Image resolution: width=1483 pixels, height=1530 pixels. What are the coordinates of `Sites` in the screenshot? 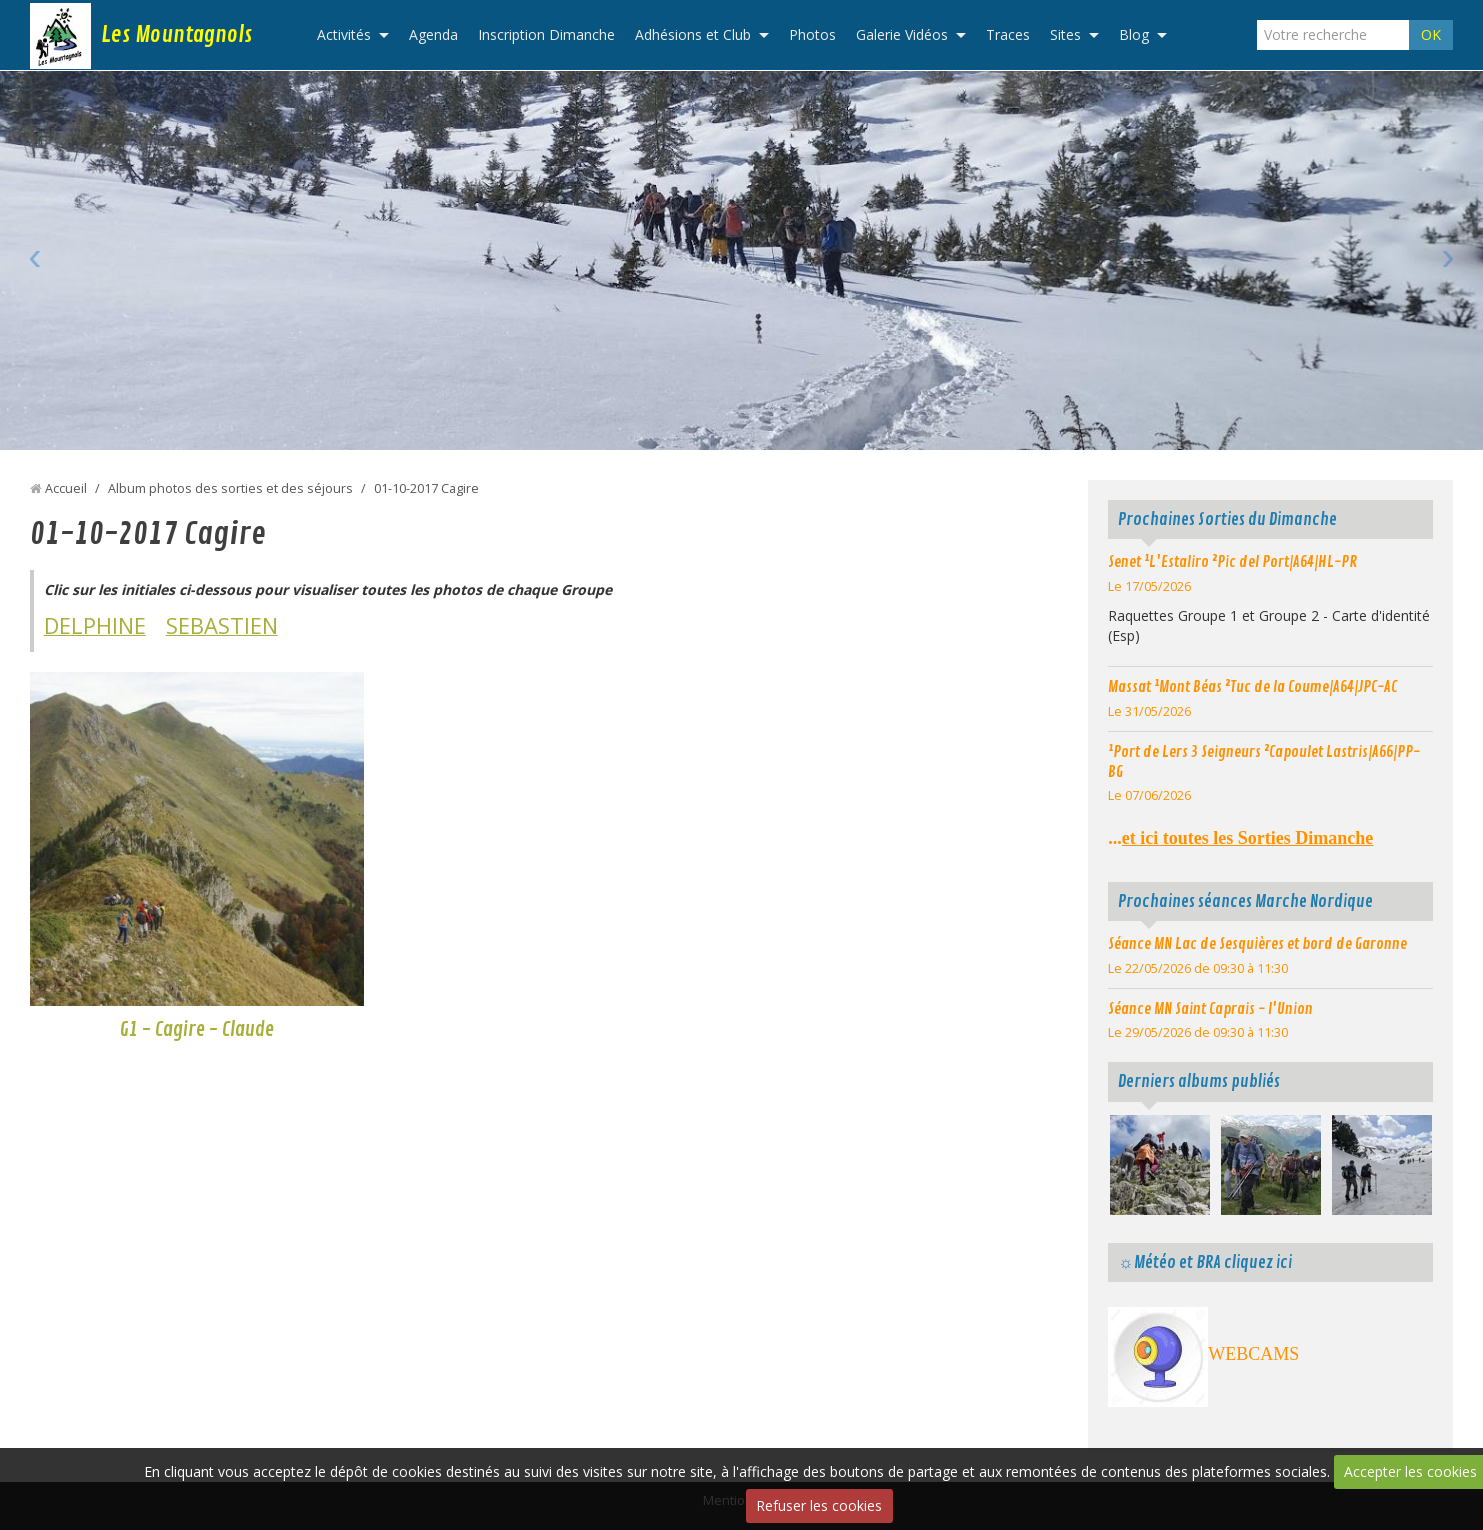 It's located at (1065, 34).